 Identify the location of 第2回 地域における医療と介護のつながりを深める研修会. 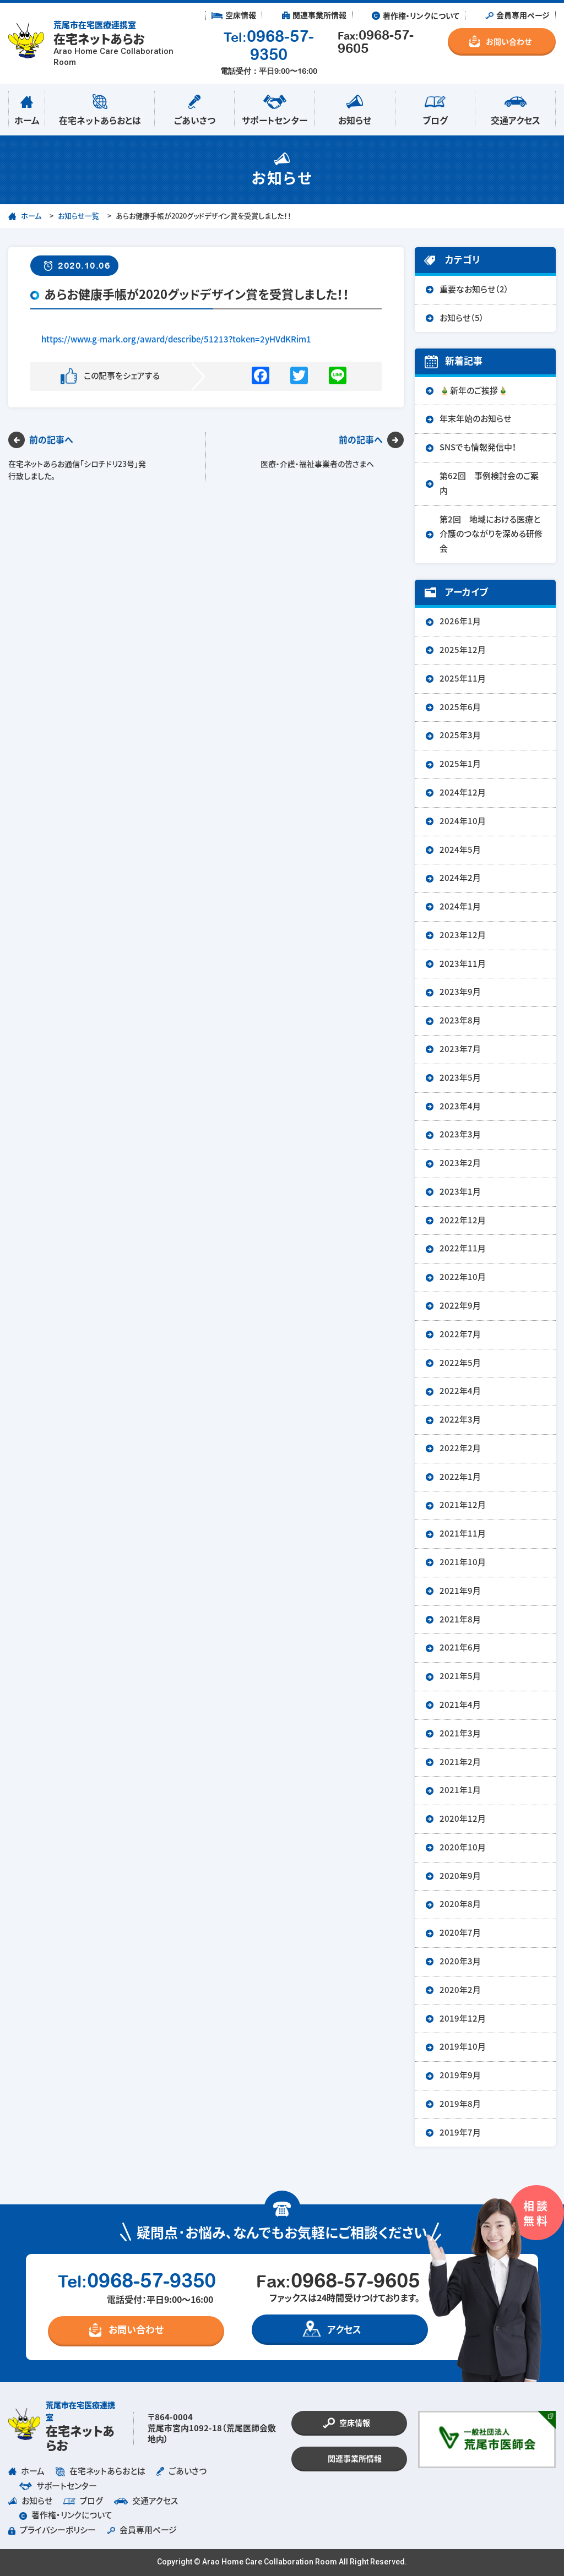
(491, 534).